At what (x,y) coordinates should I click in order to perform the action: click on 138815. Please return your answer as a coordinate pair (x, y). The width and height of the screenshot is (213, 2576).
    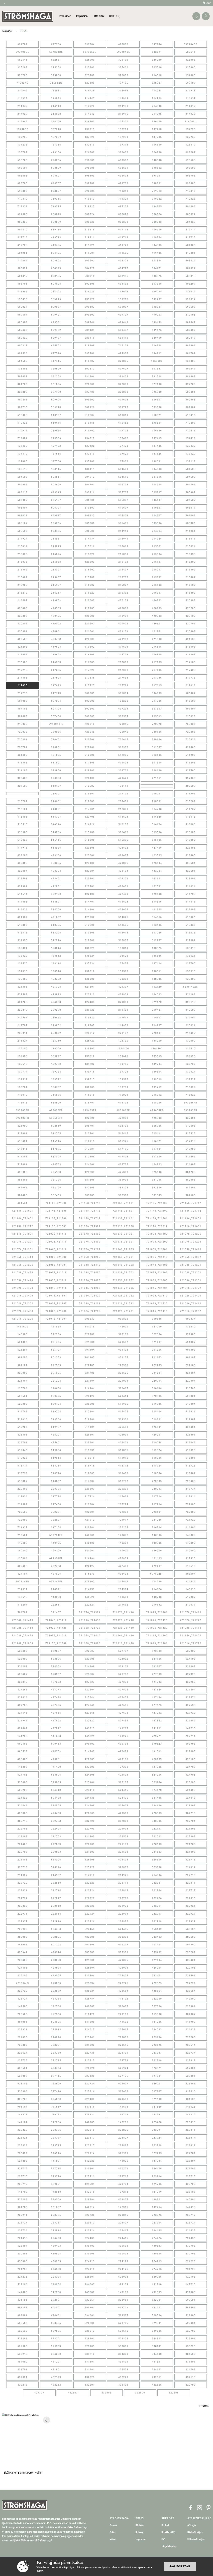
    Looking at the image, I should click on (191, 948).